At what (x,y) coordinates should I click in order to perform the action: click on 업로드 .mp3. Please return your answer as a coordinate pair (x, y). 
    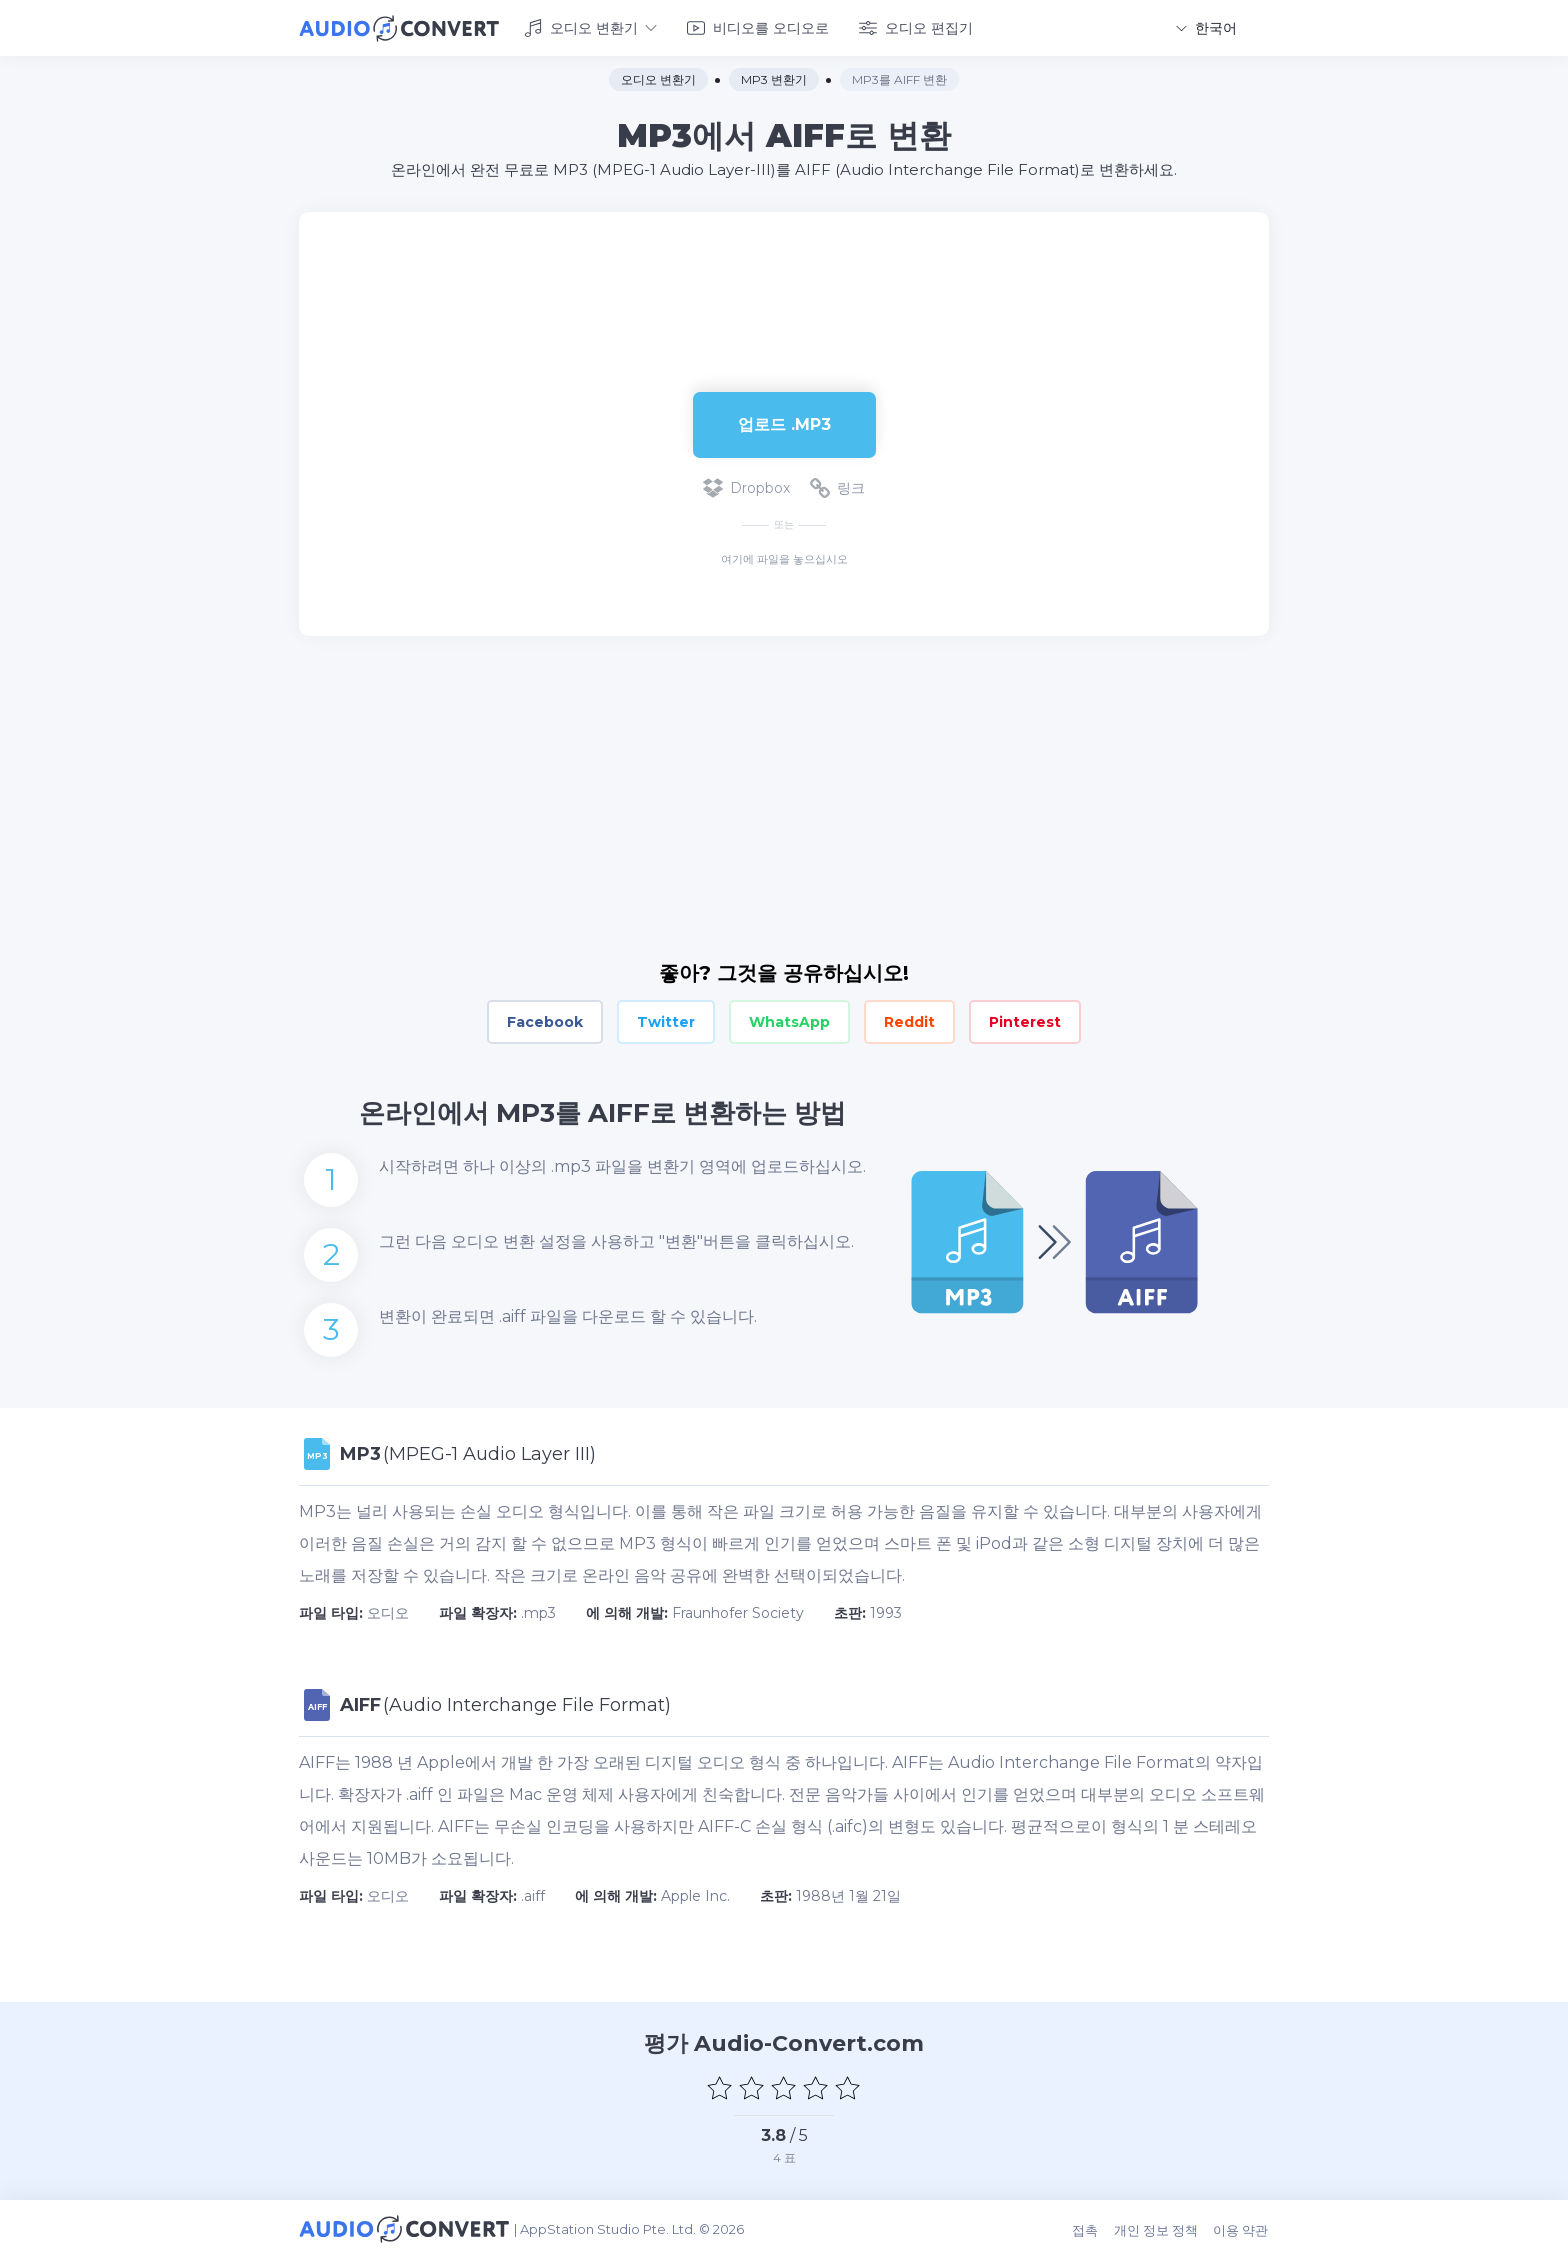
    Looking at the image, I should click on (784, 423).